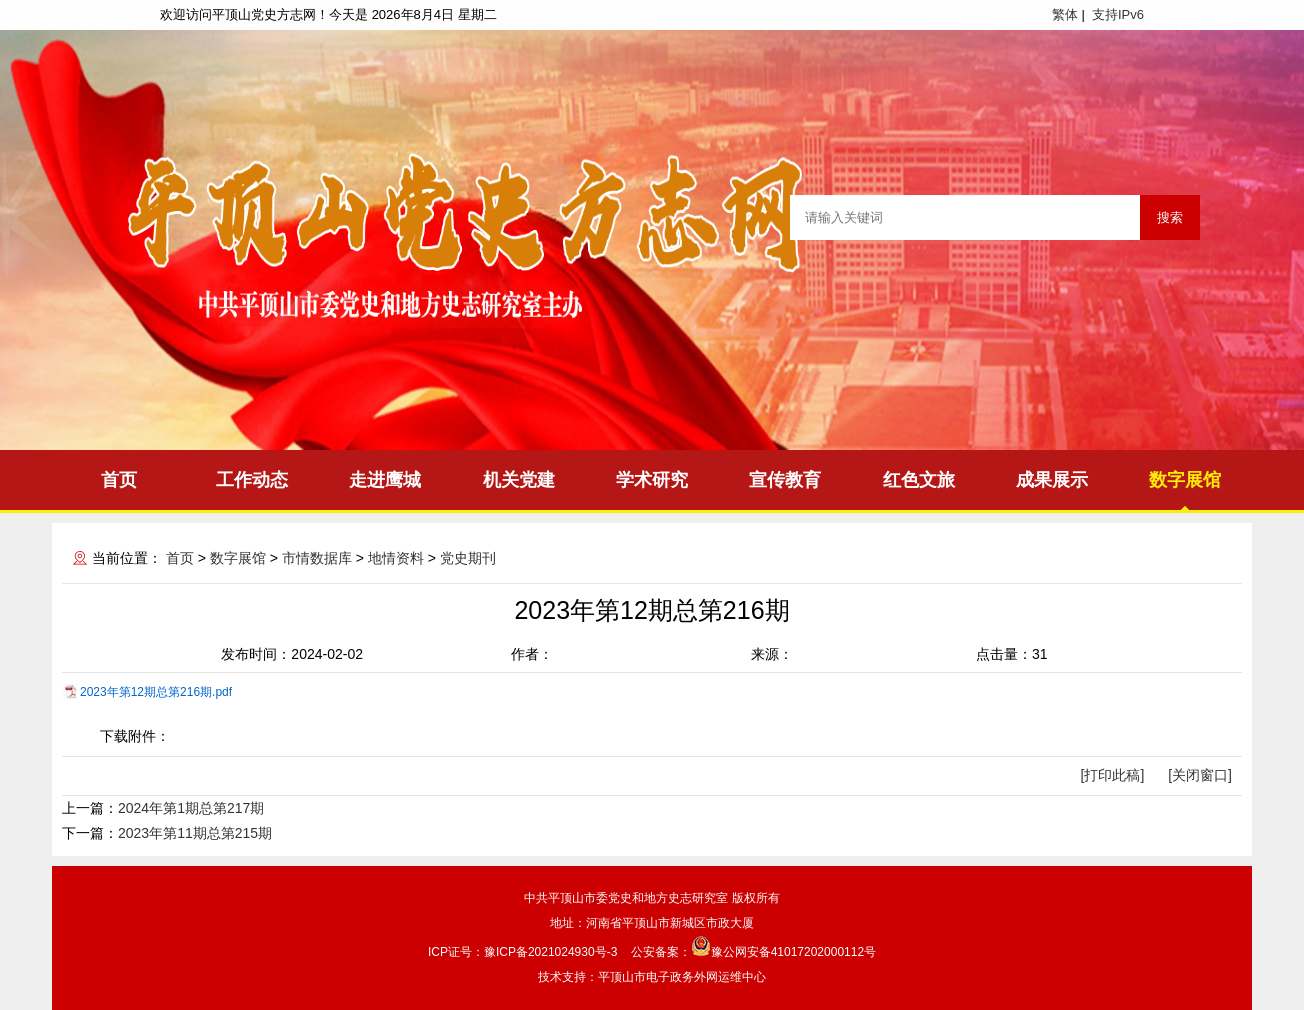  What do you see at coordinates (195, 833) in the screenshot?
I see `2023年第11期总第215期` at bounding box center [195, 833].